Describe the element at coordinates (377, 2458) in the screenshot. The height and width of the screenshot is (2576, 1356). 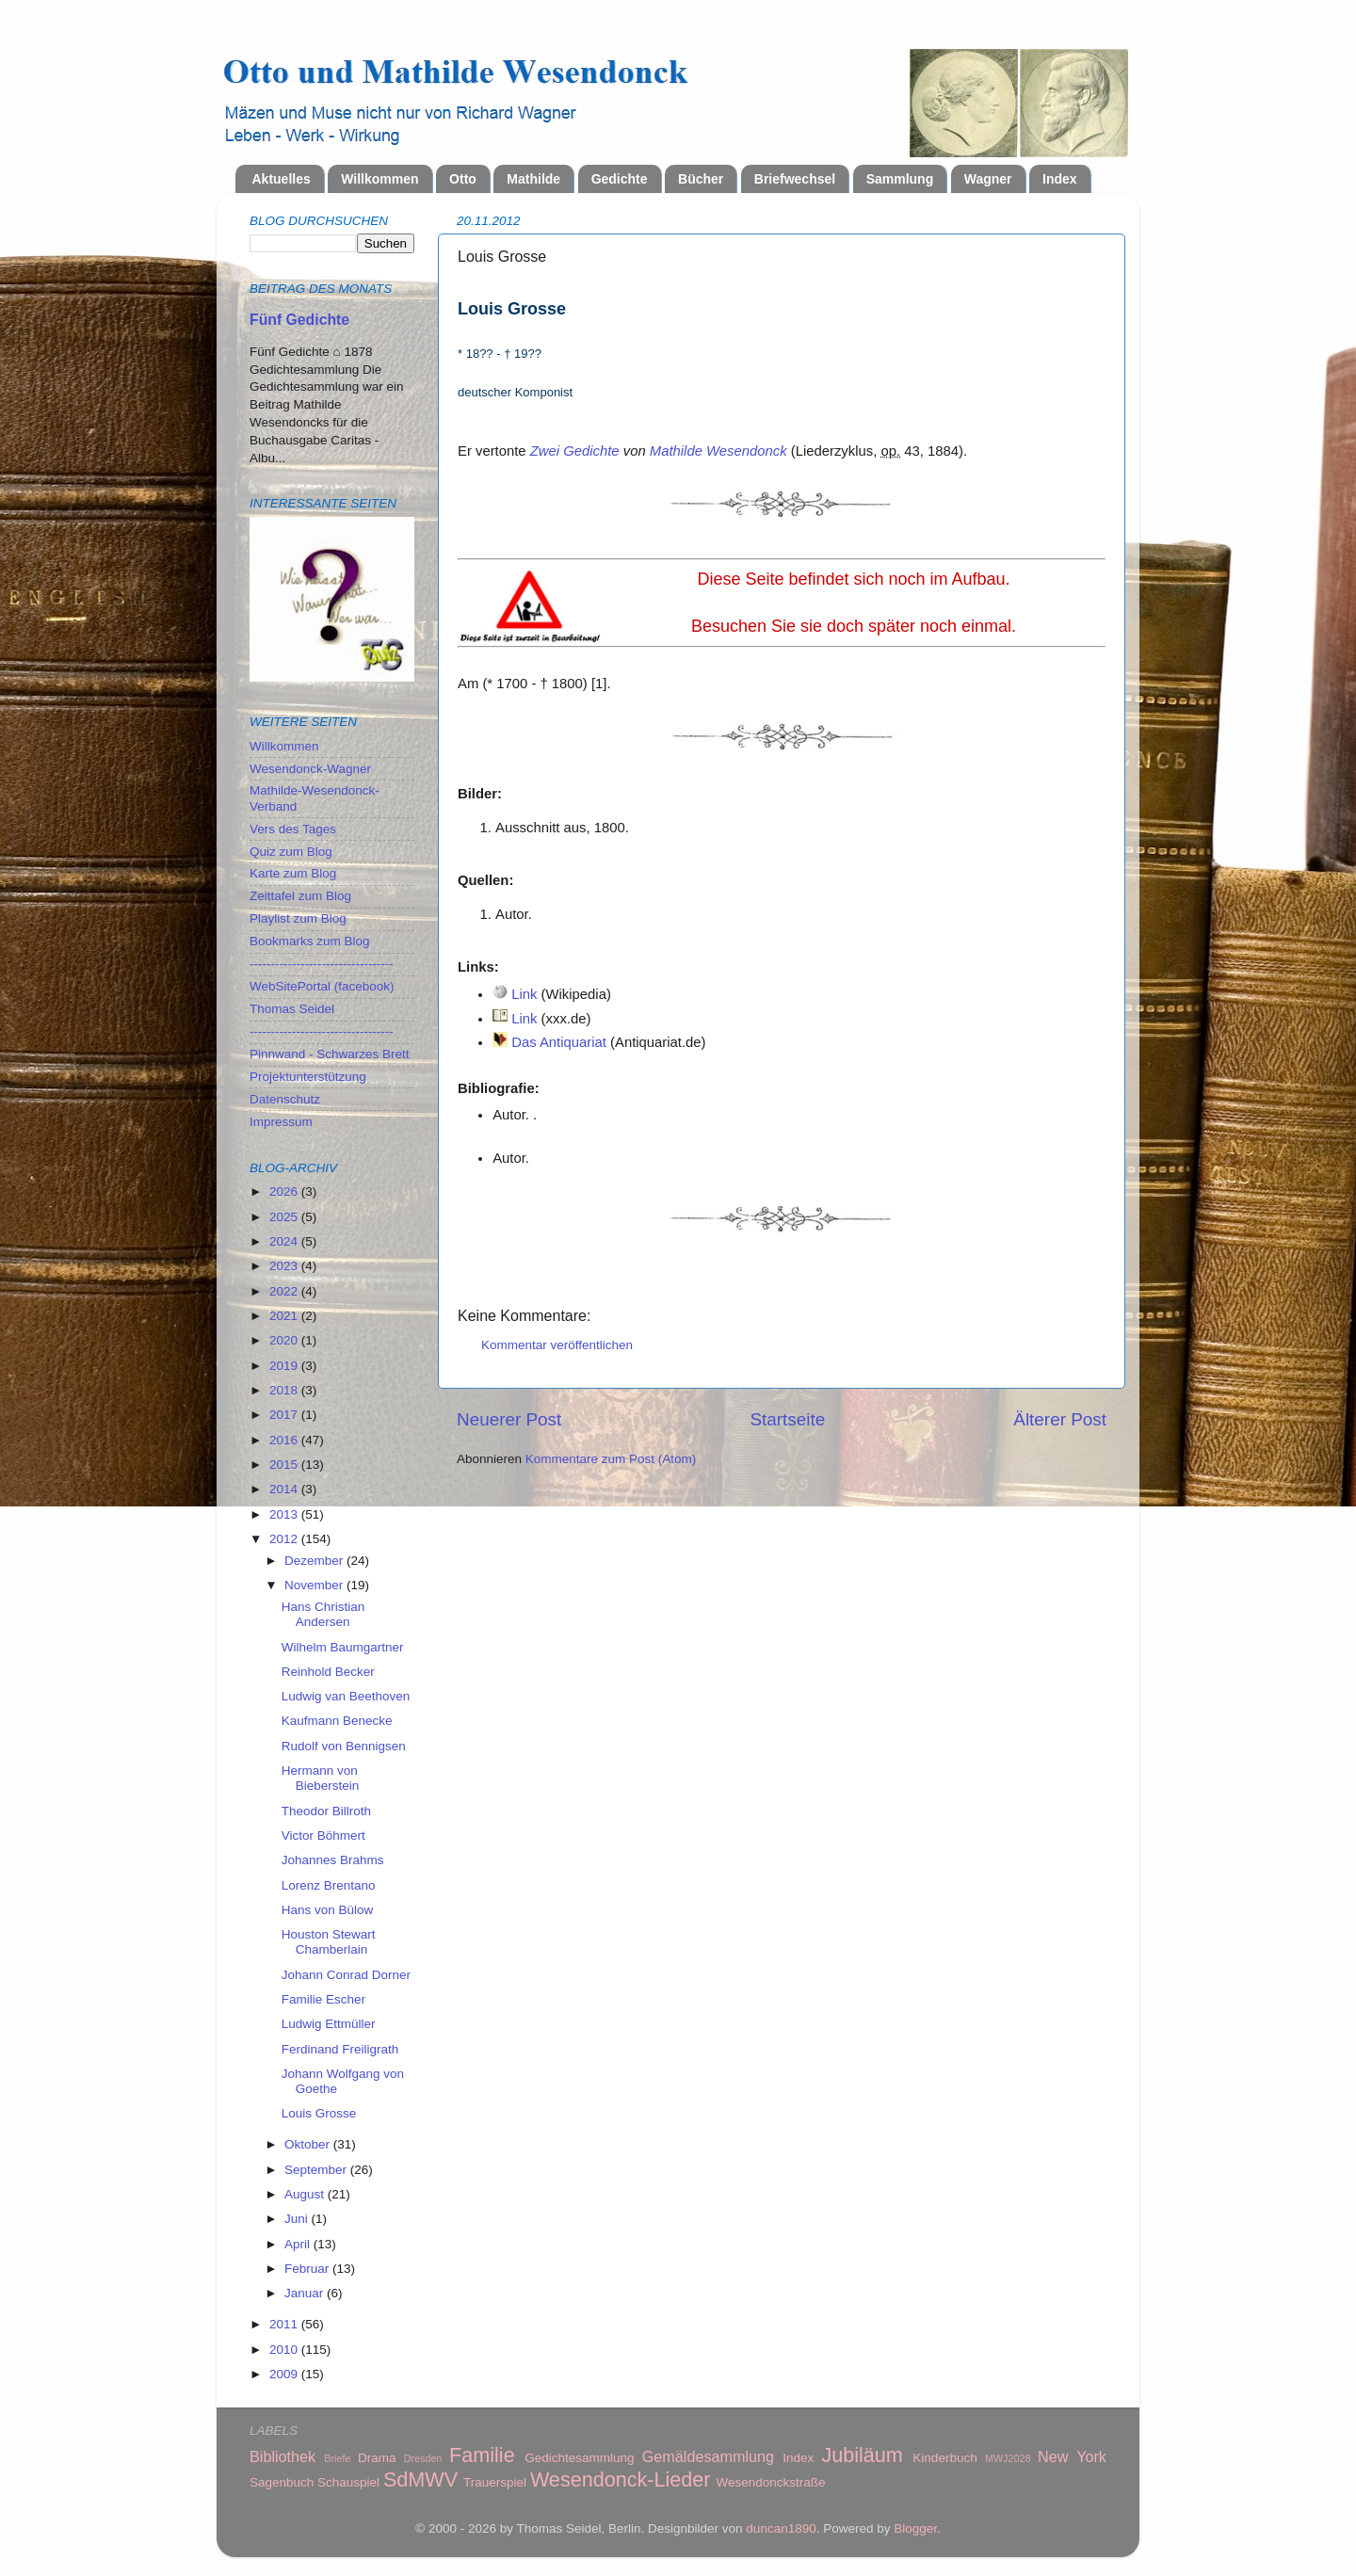
I see `Drama` at that location.